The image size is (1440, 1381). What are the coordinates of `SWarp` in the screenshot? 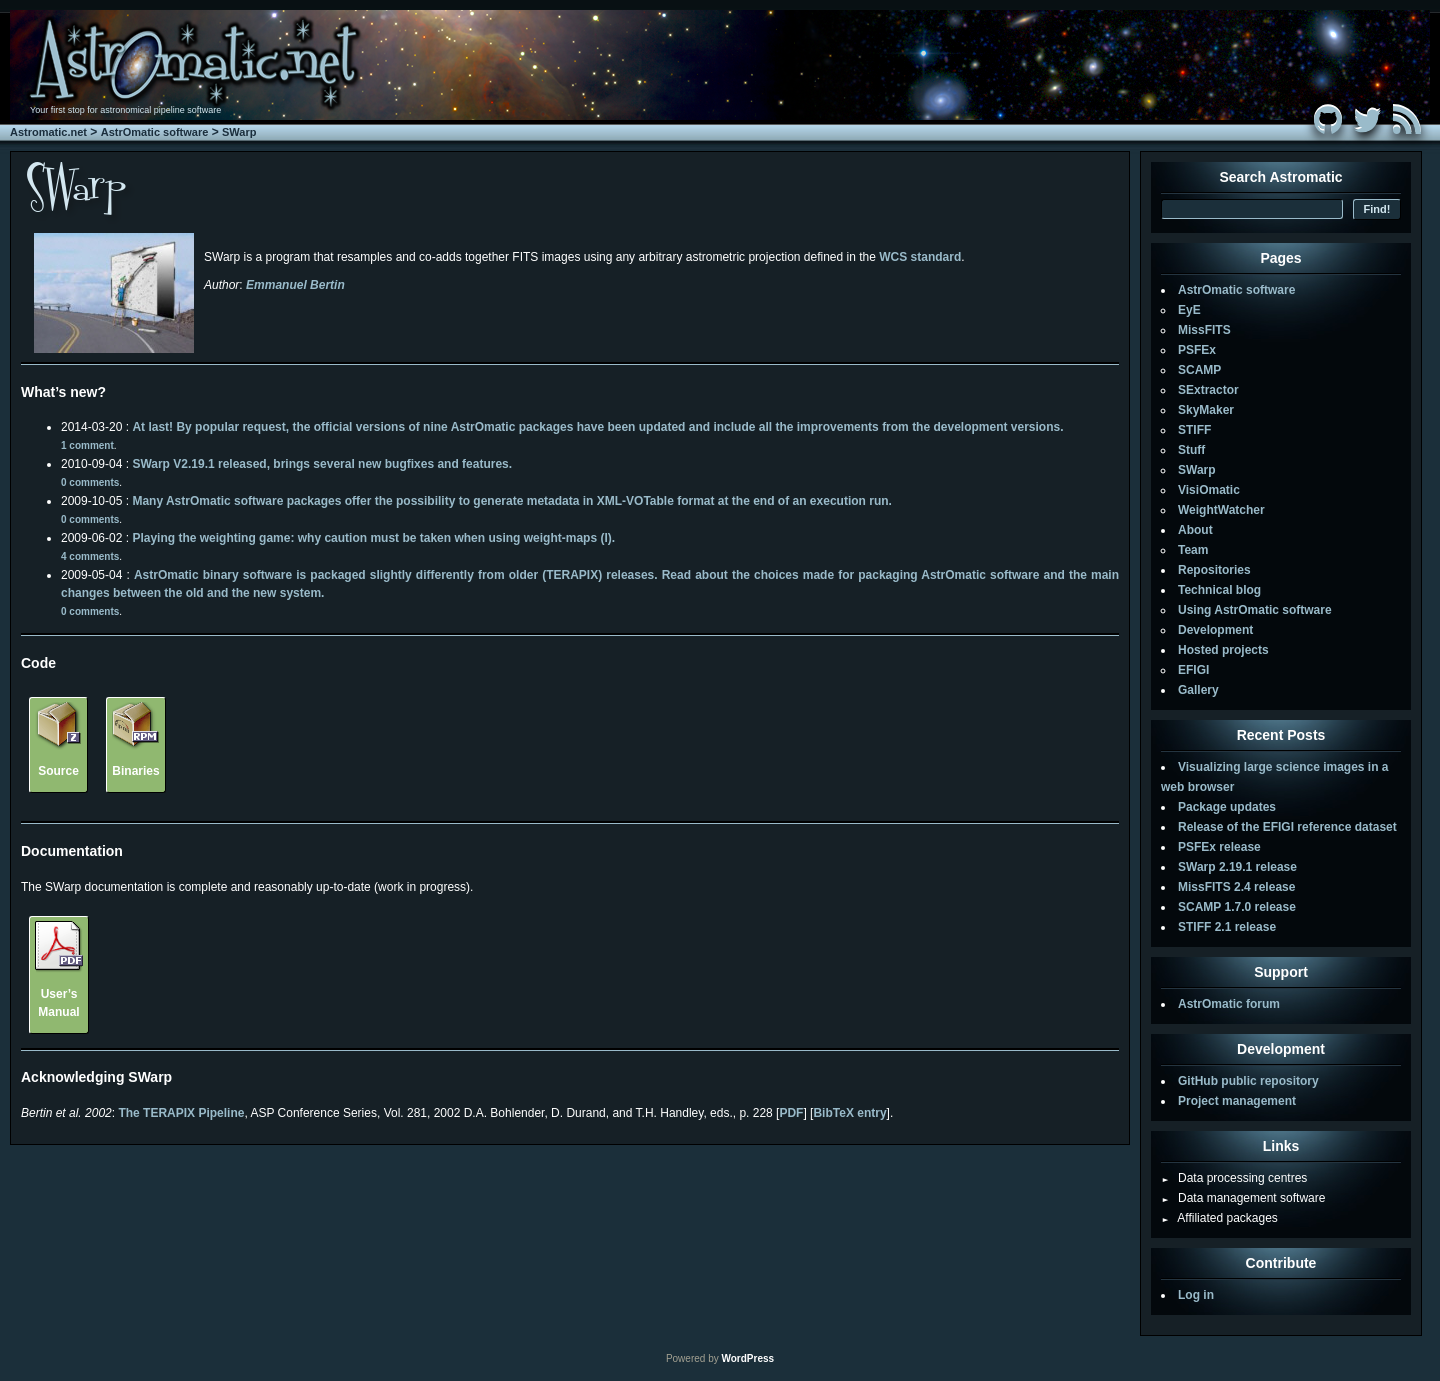 It's located at (239, 132).